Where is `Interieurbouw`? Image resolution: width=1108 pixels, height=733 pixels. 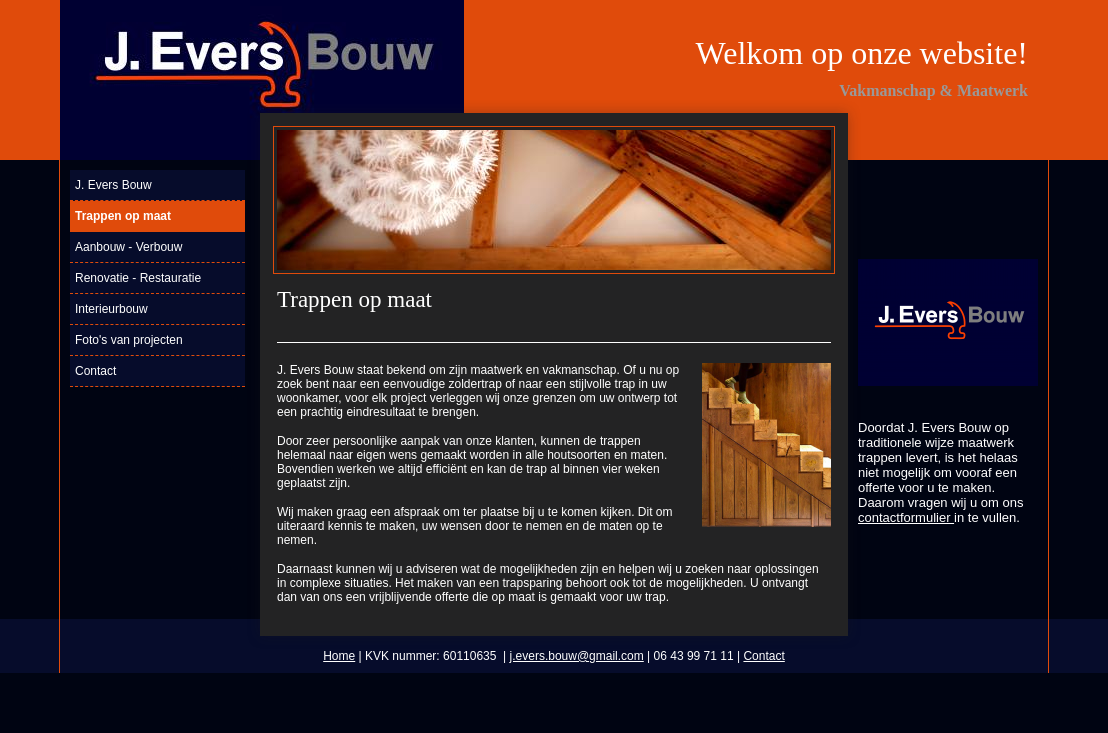 Interieurbouw is located at coordinates (111, 309).